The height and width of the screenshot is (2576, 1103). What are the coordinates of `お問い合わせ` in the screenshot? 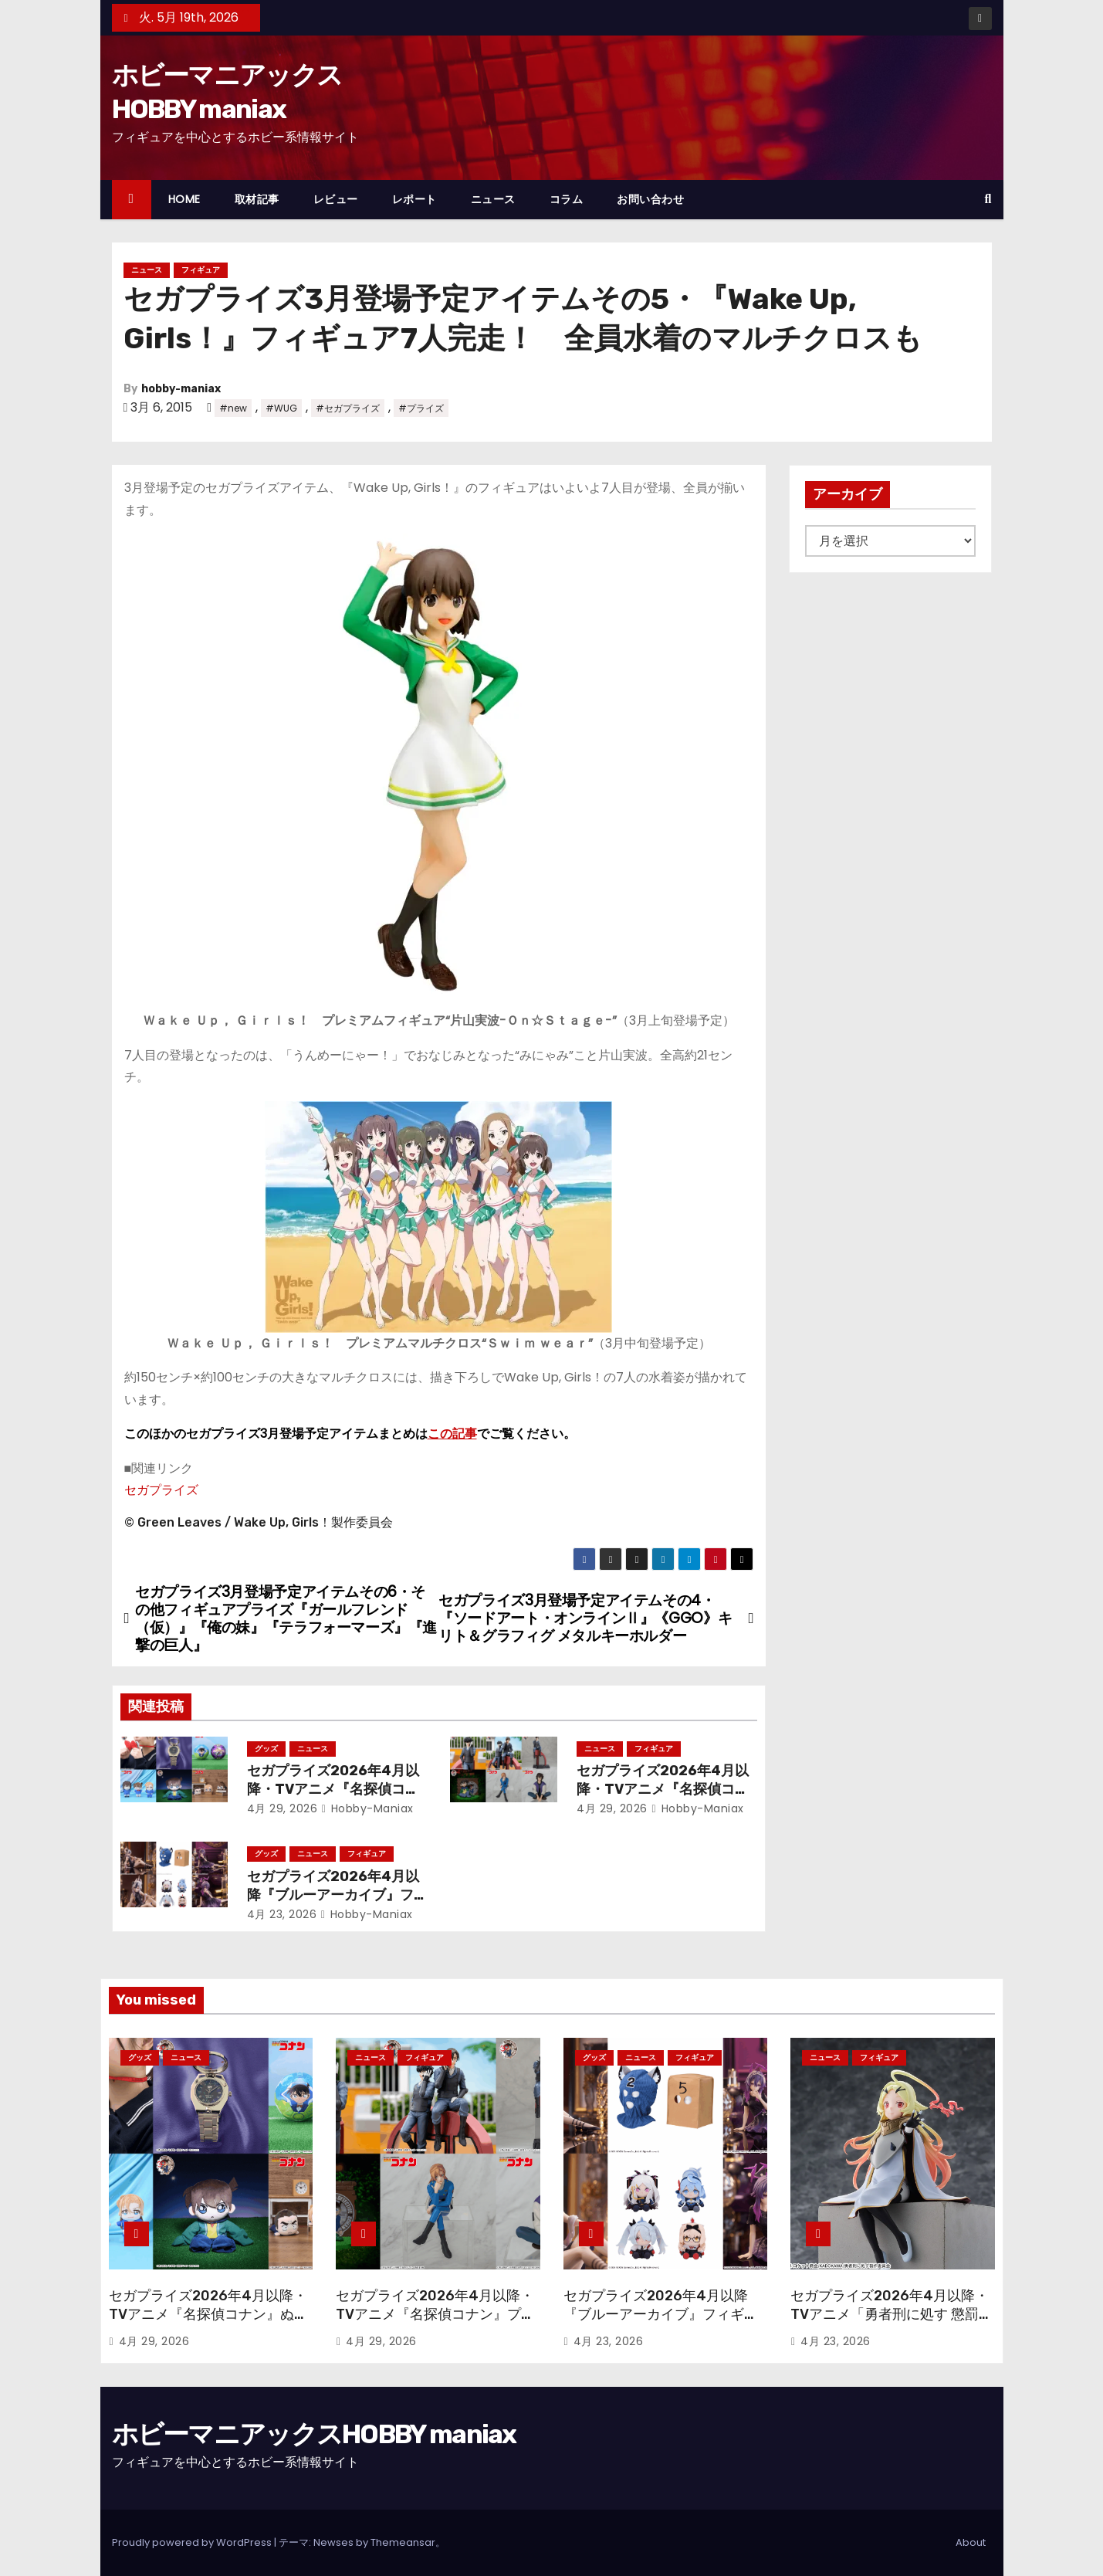 It's located at (650, 199).